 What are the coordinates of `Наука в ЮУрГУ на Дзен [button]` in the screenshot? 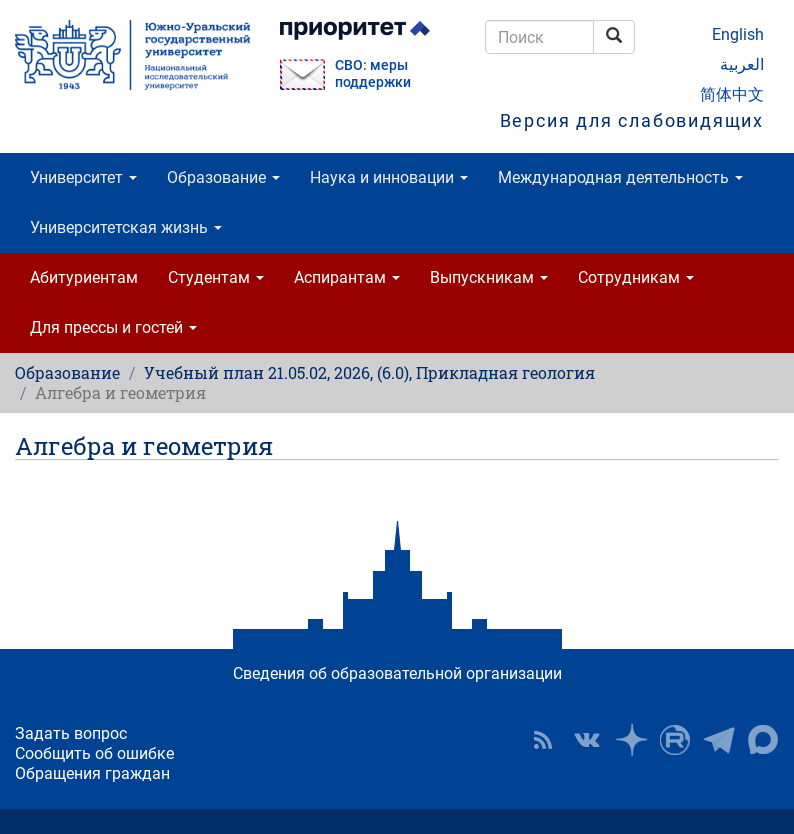 It's located at (631, 740).